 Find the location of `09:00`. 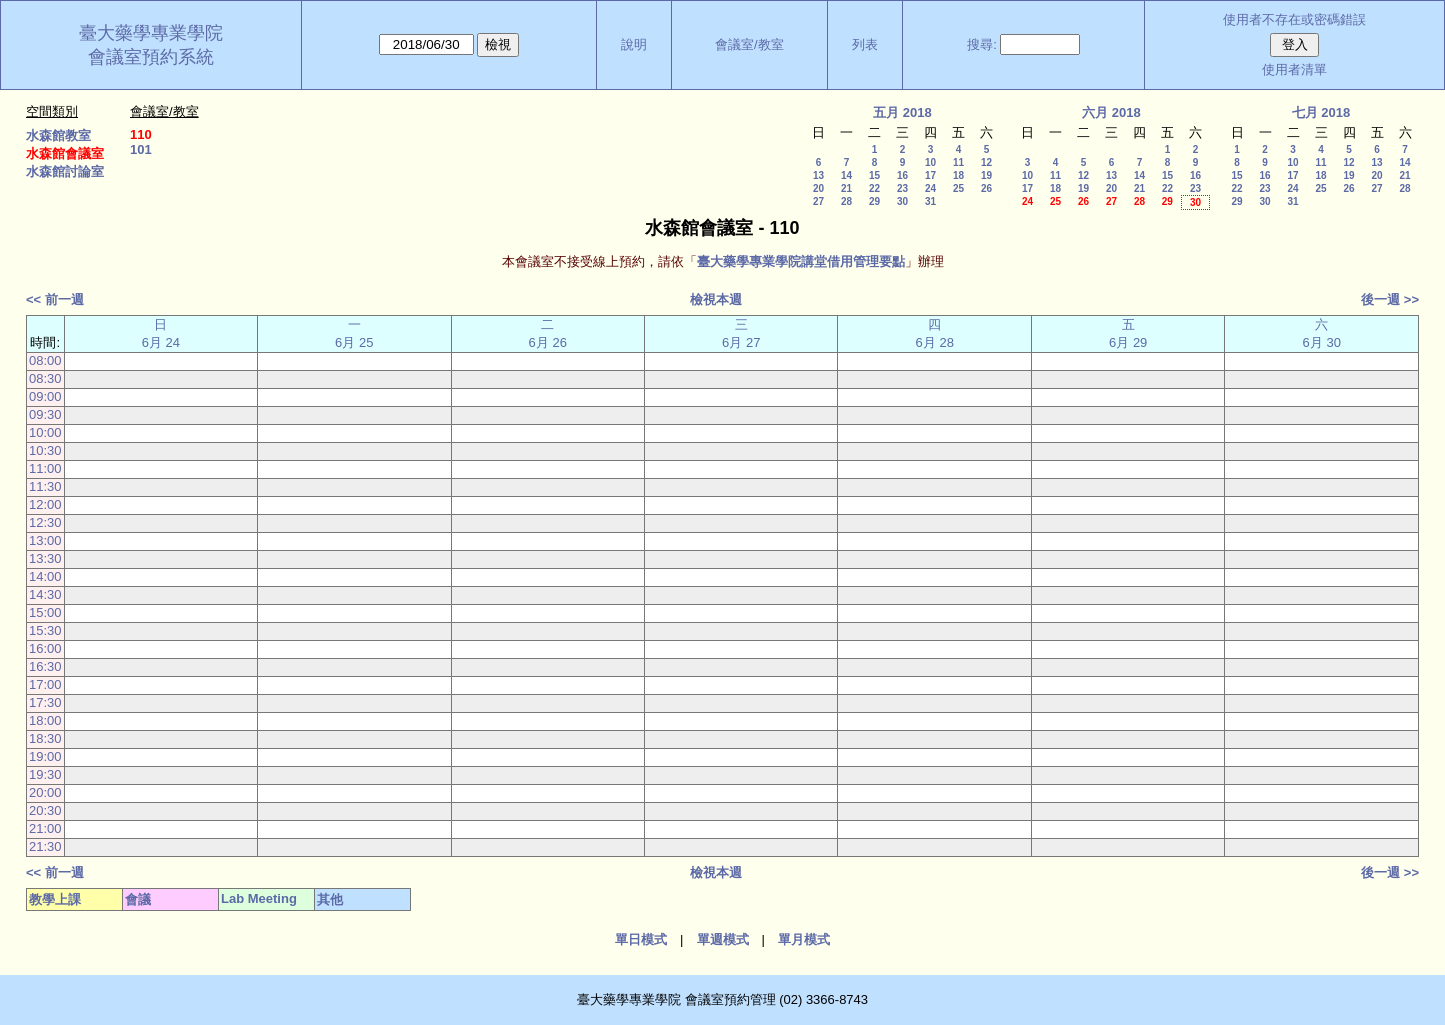

09:00 is located at coordinates (45, 396).